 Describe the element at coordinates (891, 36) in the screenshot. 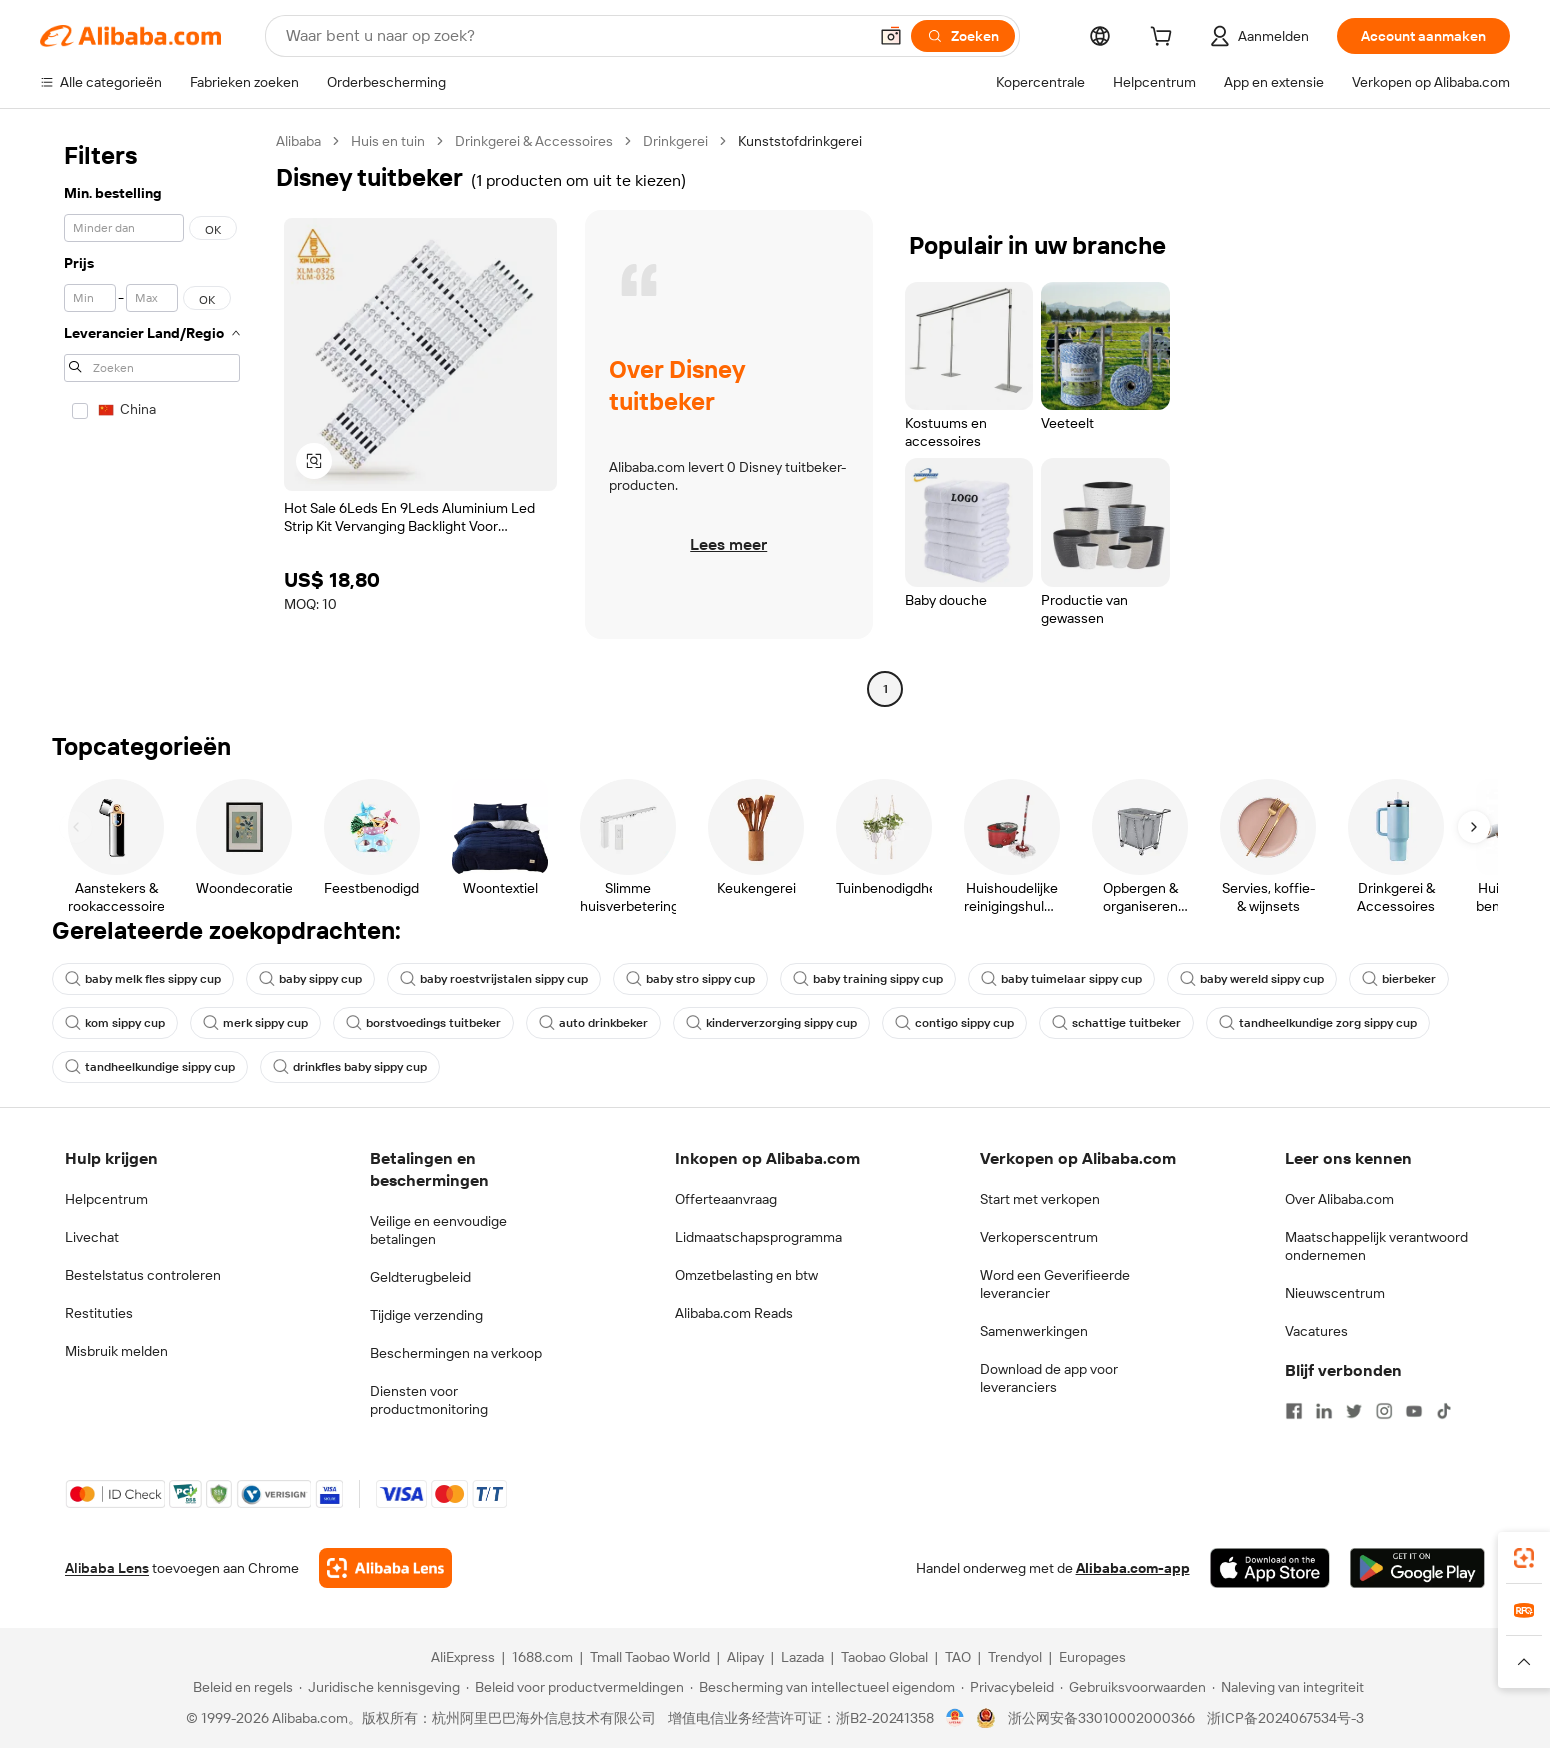

I see `[button]` at that location.